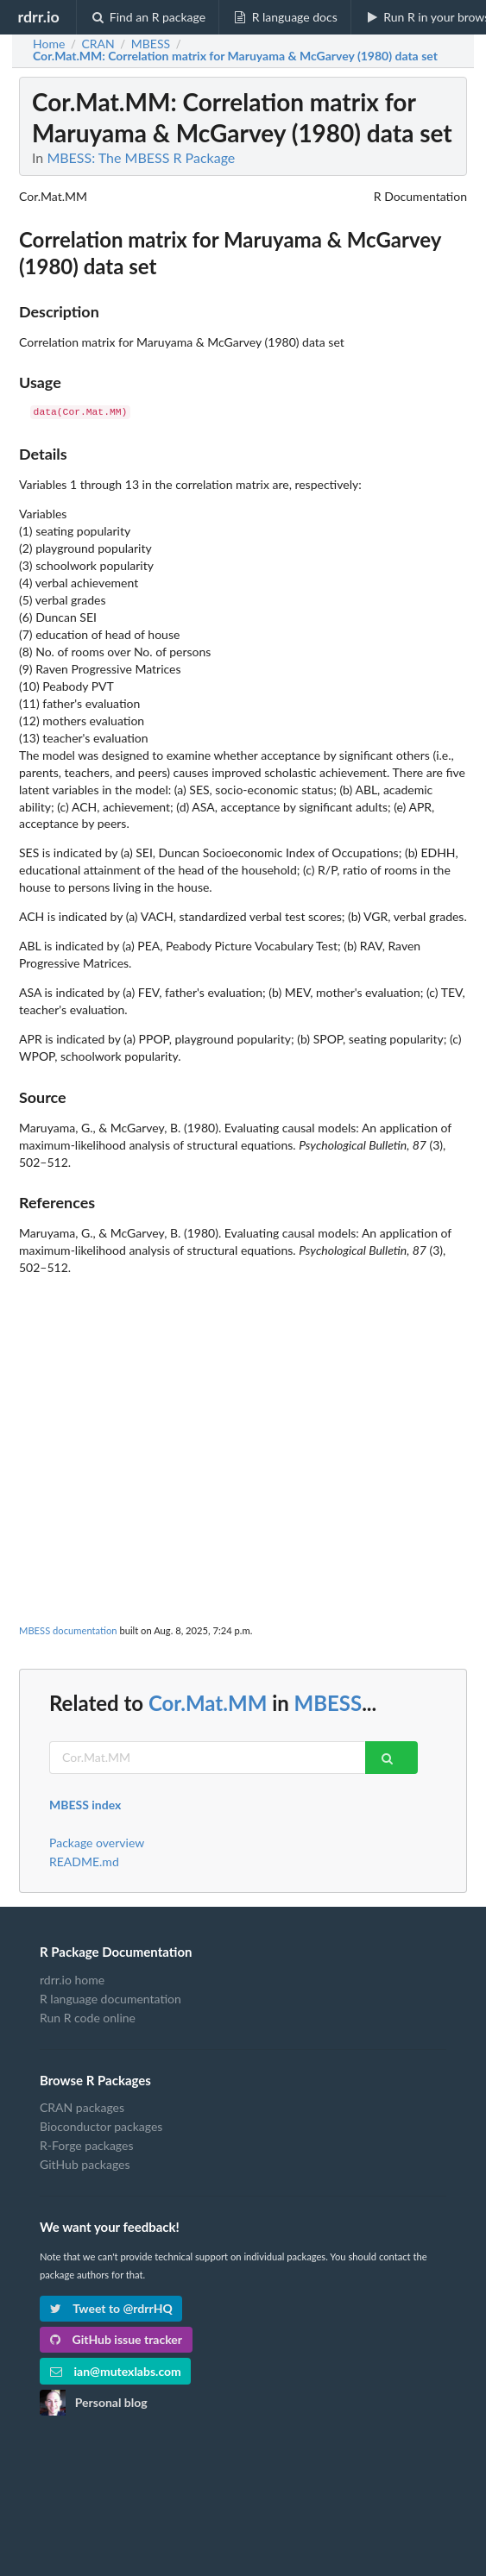 This screenshot has height=2576, width=486. Describe the element at coordinates (88, 2017) in the screenshot. I see `Run R code online` at that location.